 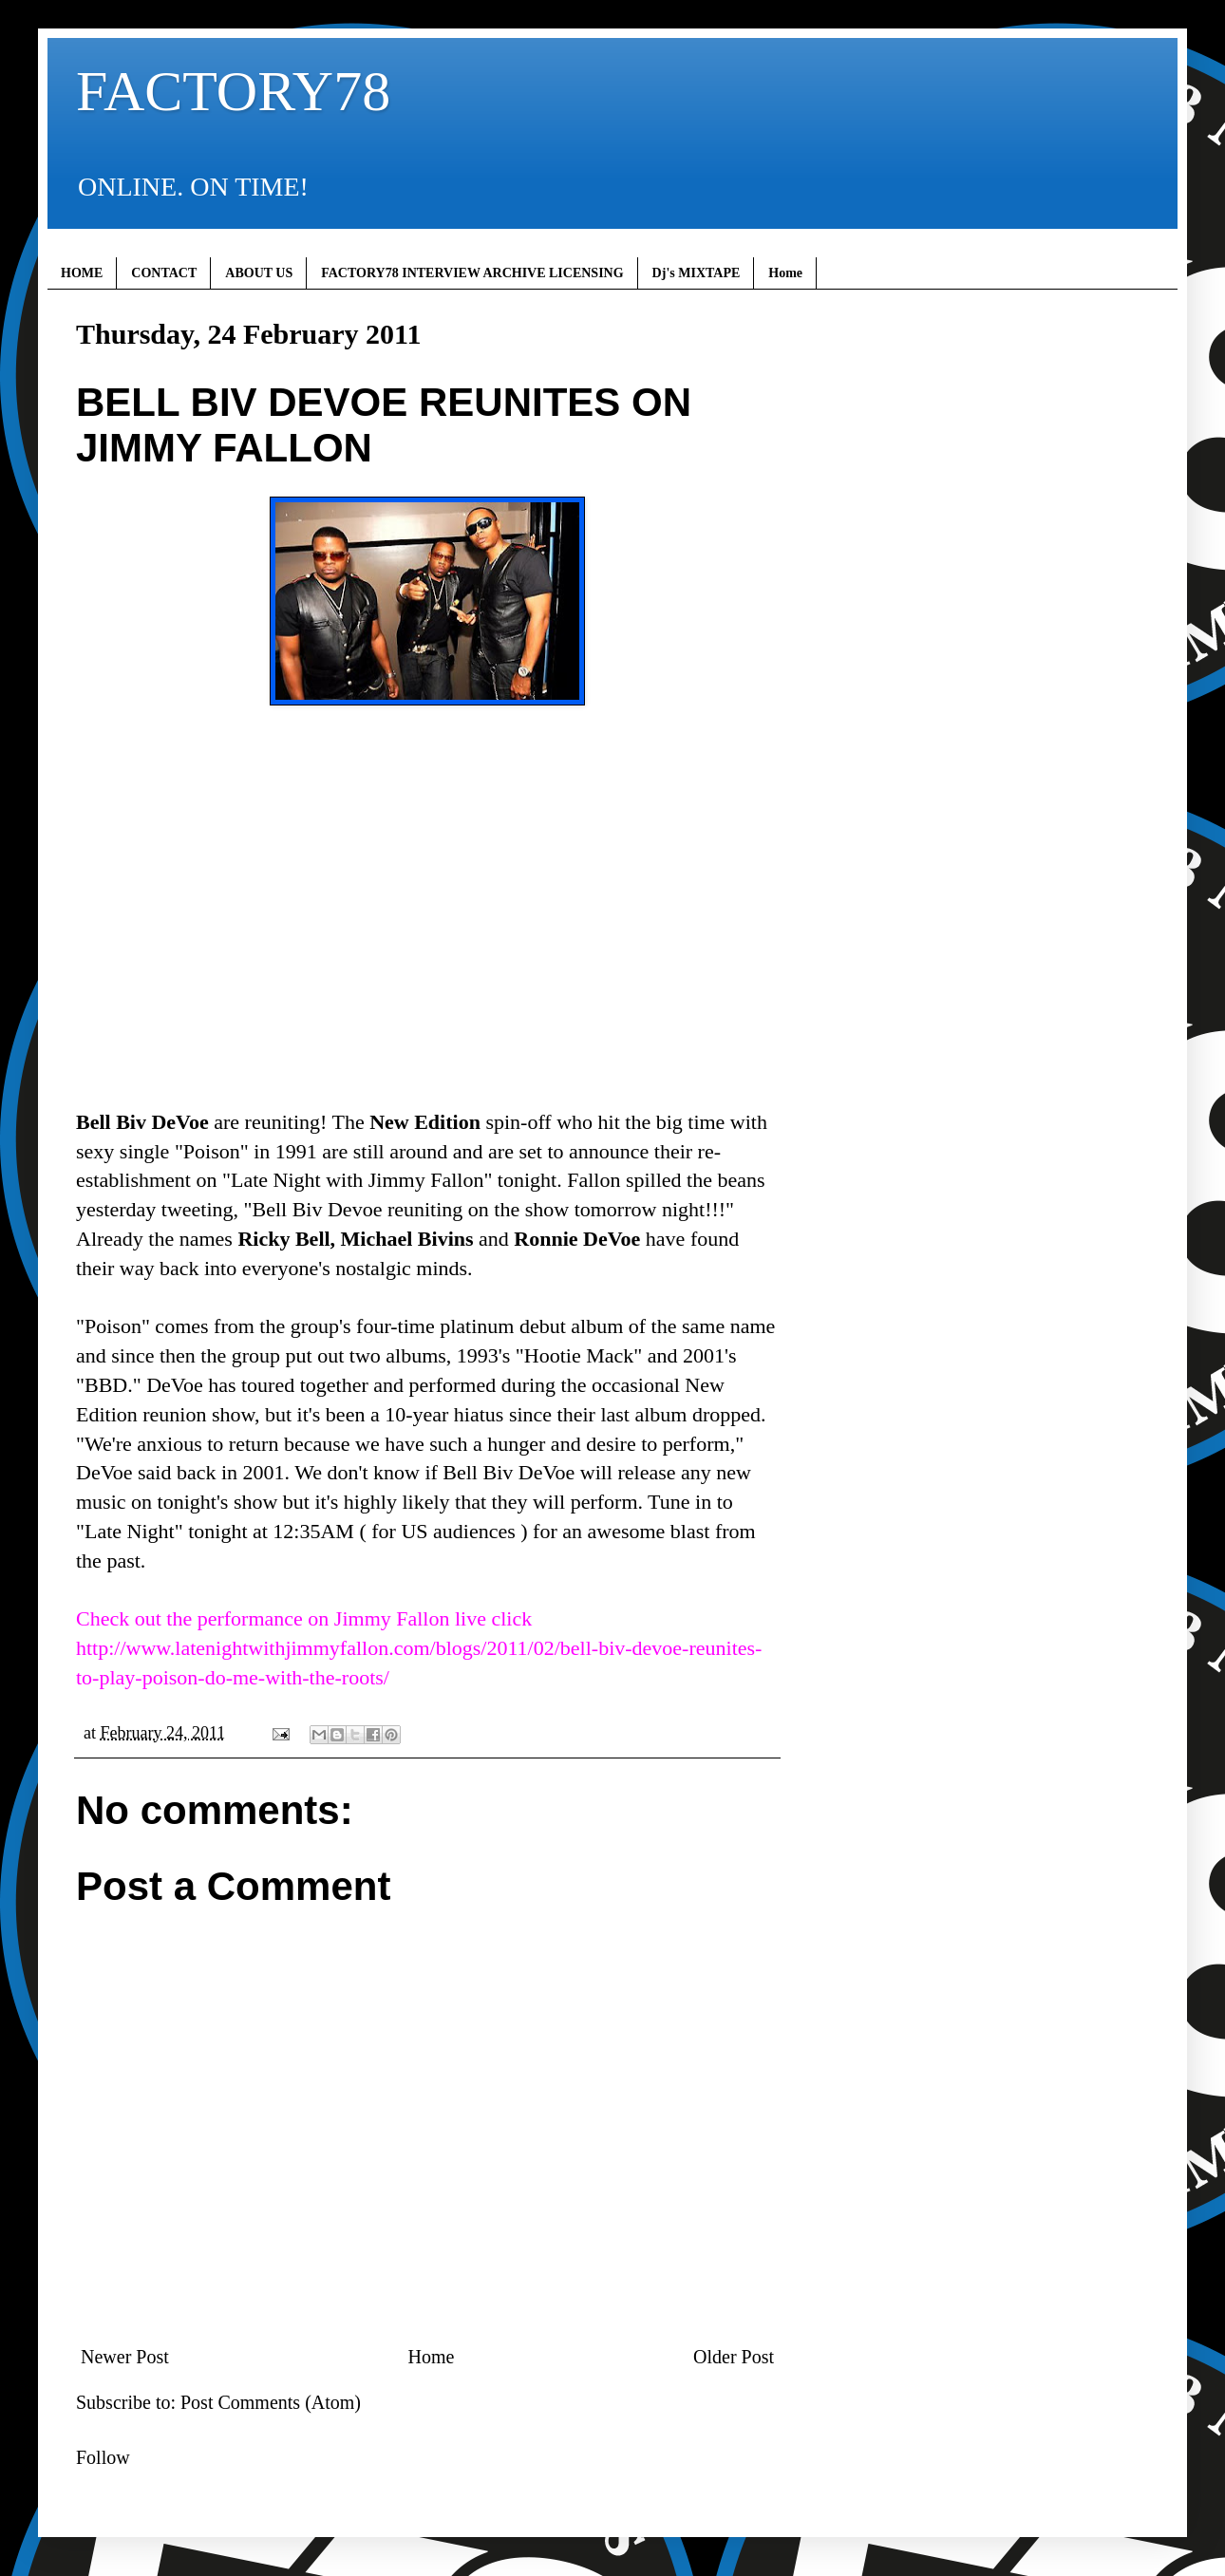 What do you see at coordinates (258, 273) in the screenshot?
I see `ABOUT US` at bounding box center [258, 273].